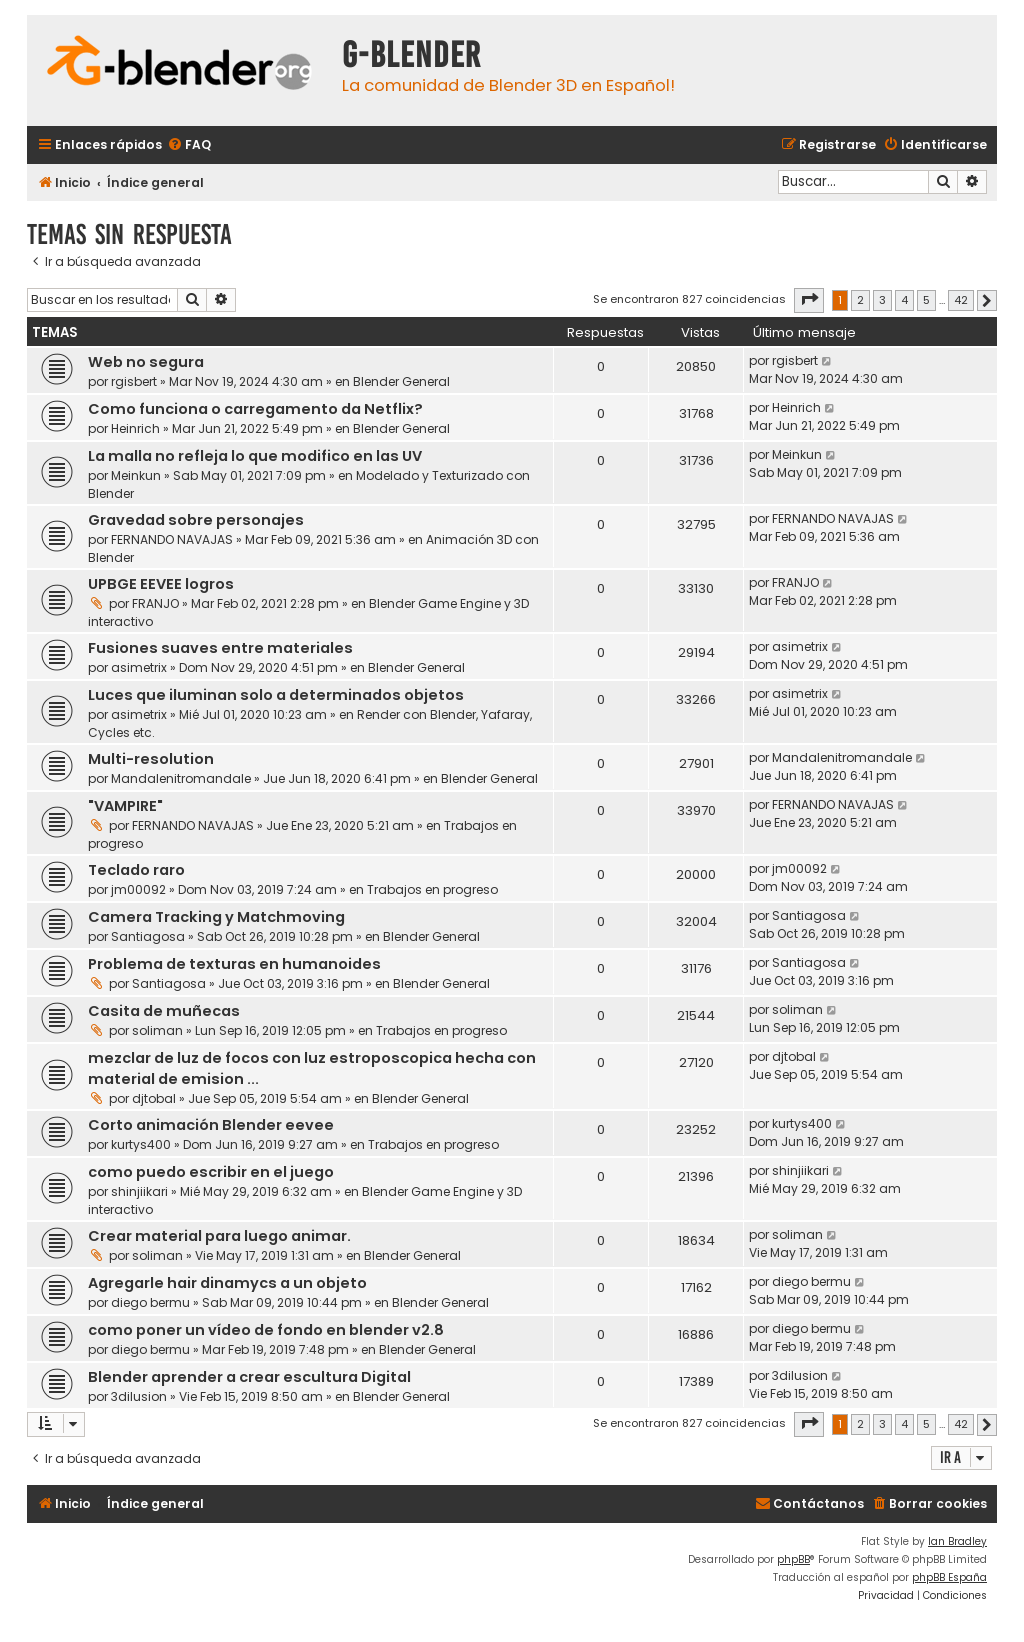 The image size is (1024, 1642). What do you see at coordinates (196, 520) in the screenshot?
I see `Gravedad sobre personajes` at bounding box center [196, 520].